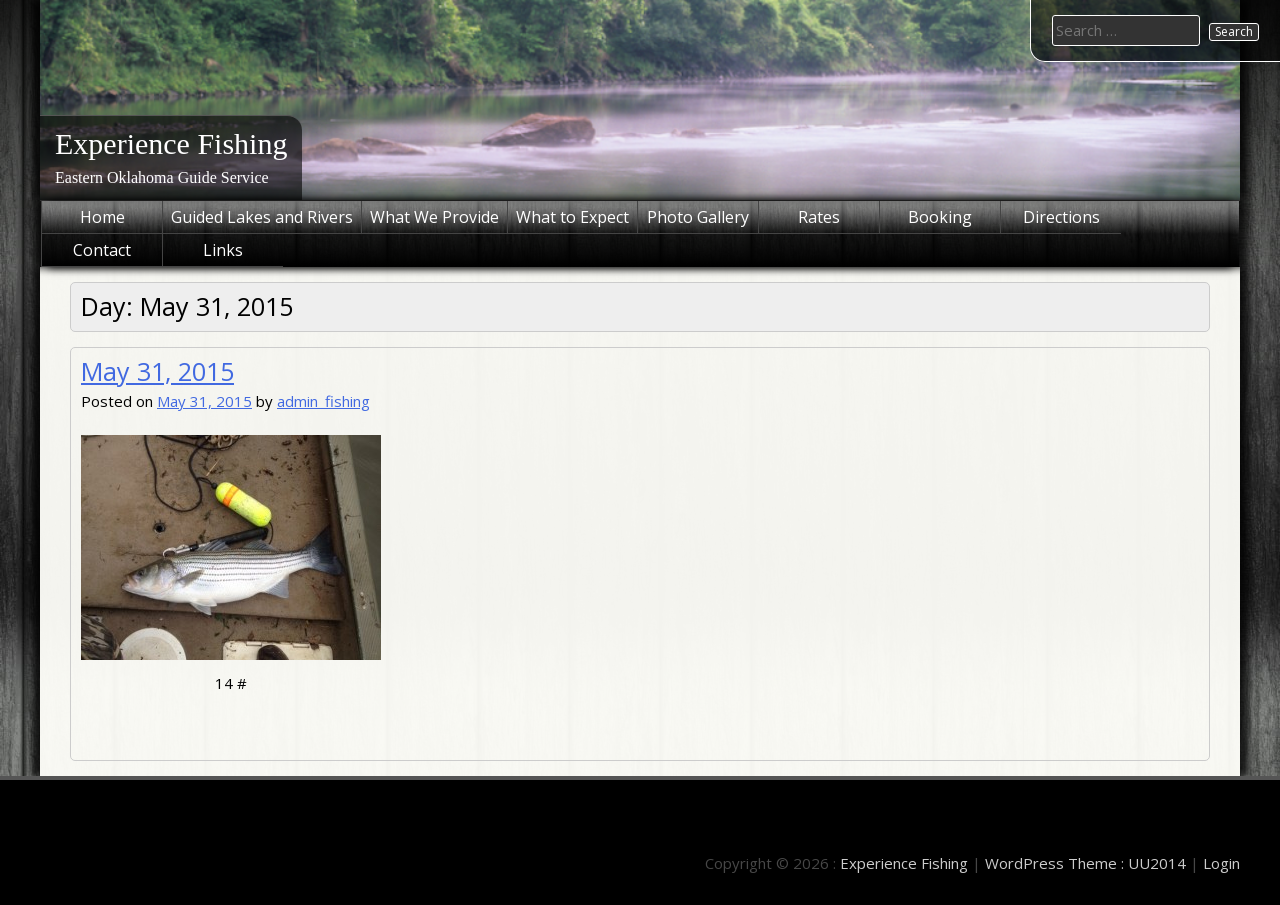 Image resolution: width=1280 pixels, height=905 pixels. I want to click on What to Expect, so click(572, 217).